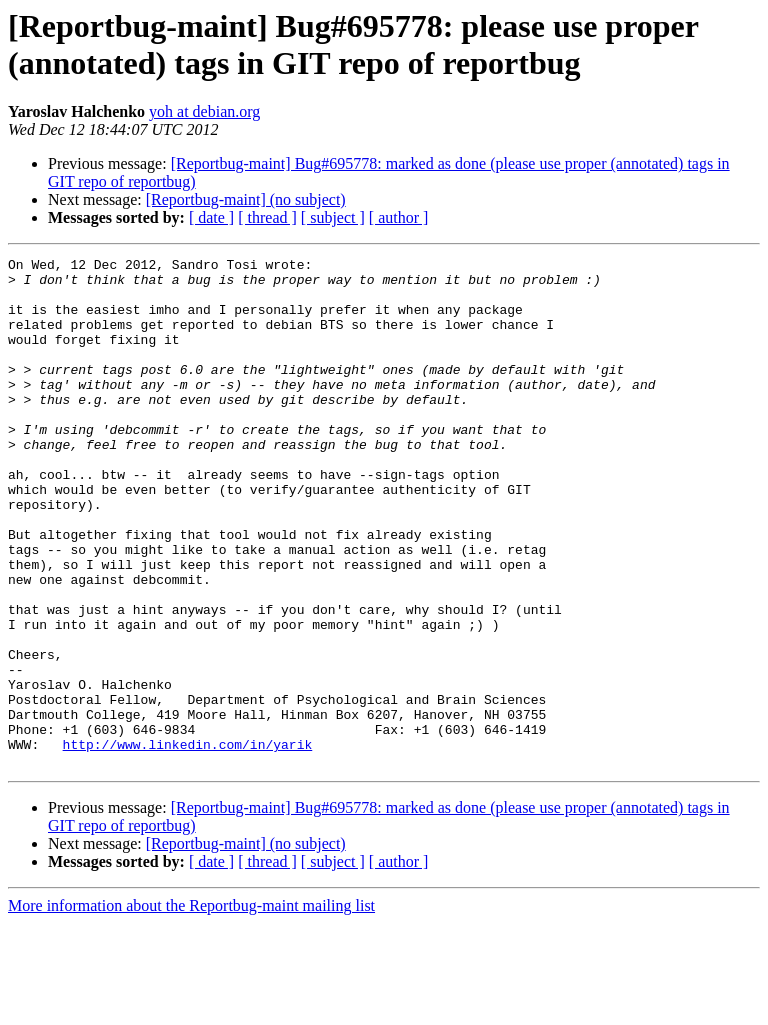 This screenshot has height=1025, width=768. What do you see at coordinates (211, 217) in the screenshot?
I see `[ date ]` at bounding box center [211, 217].